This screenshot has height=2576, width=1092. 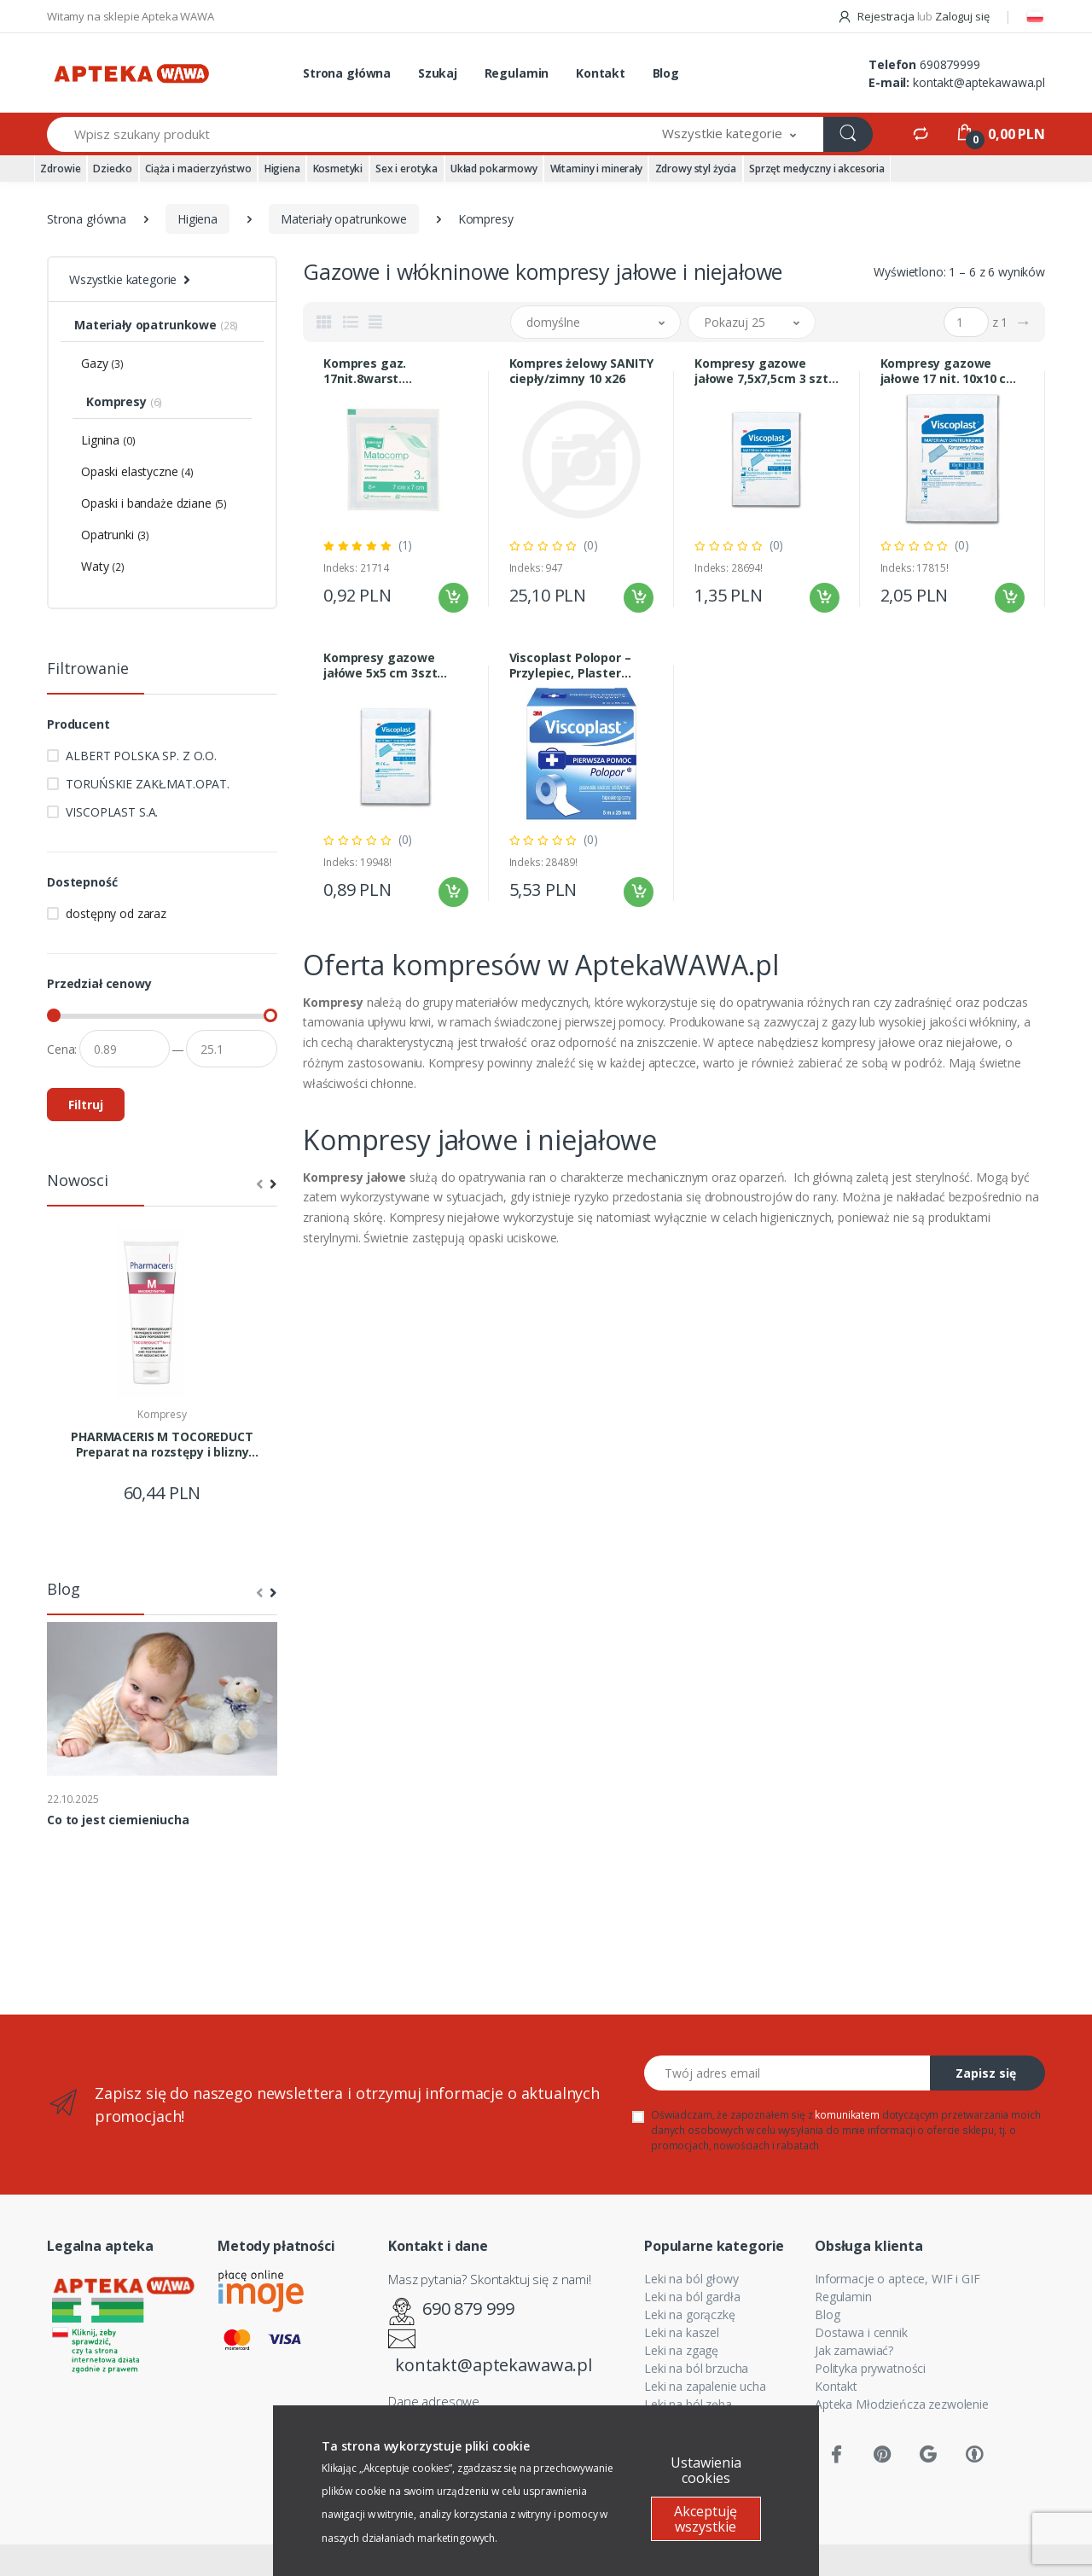 What do you see at coordinates (112, 812) in the screenshot?
I see `VISCOPLAST S.A.` at bounding box center [112, 812].